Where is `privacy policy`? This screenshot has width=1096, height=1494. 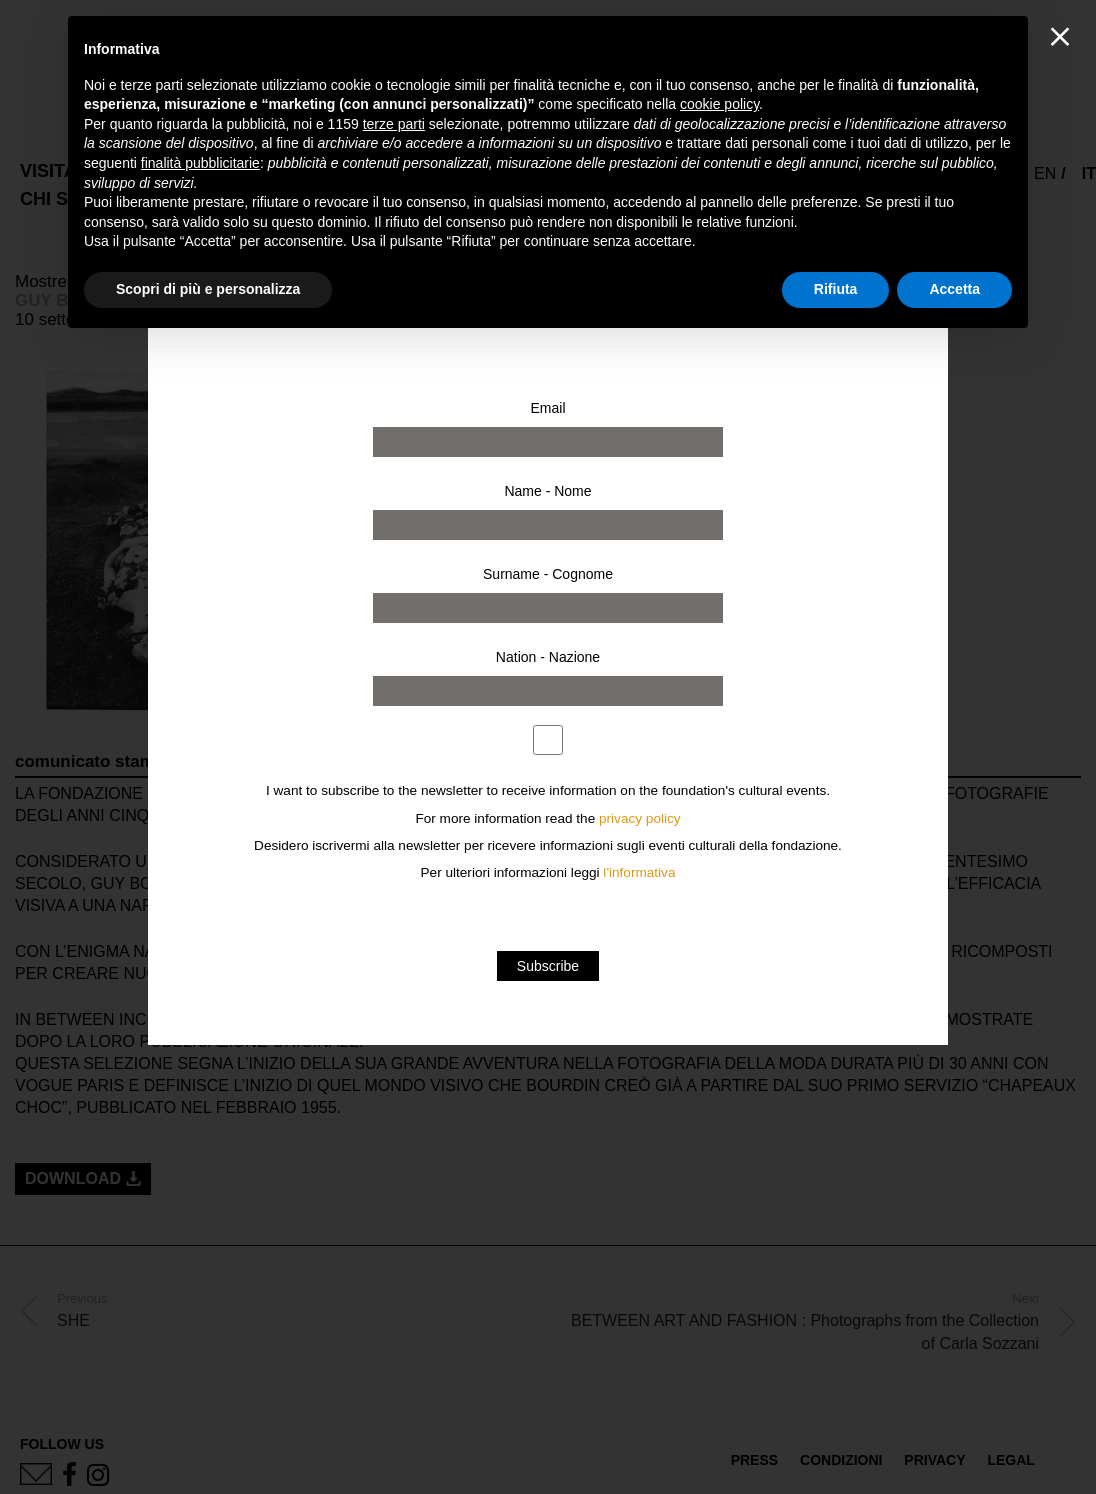
privacy policy is located at coordinates (640, 818).